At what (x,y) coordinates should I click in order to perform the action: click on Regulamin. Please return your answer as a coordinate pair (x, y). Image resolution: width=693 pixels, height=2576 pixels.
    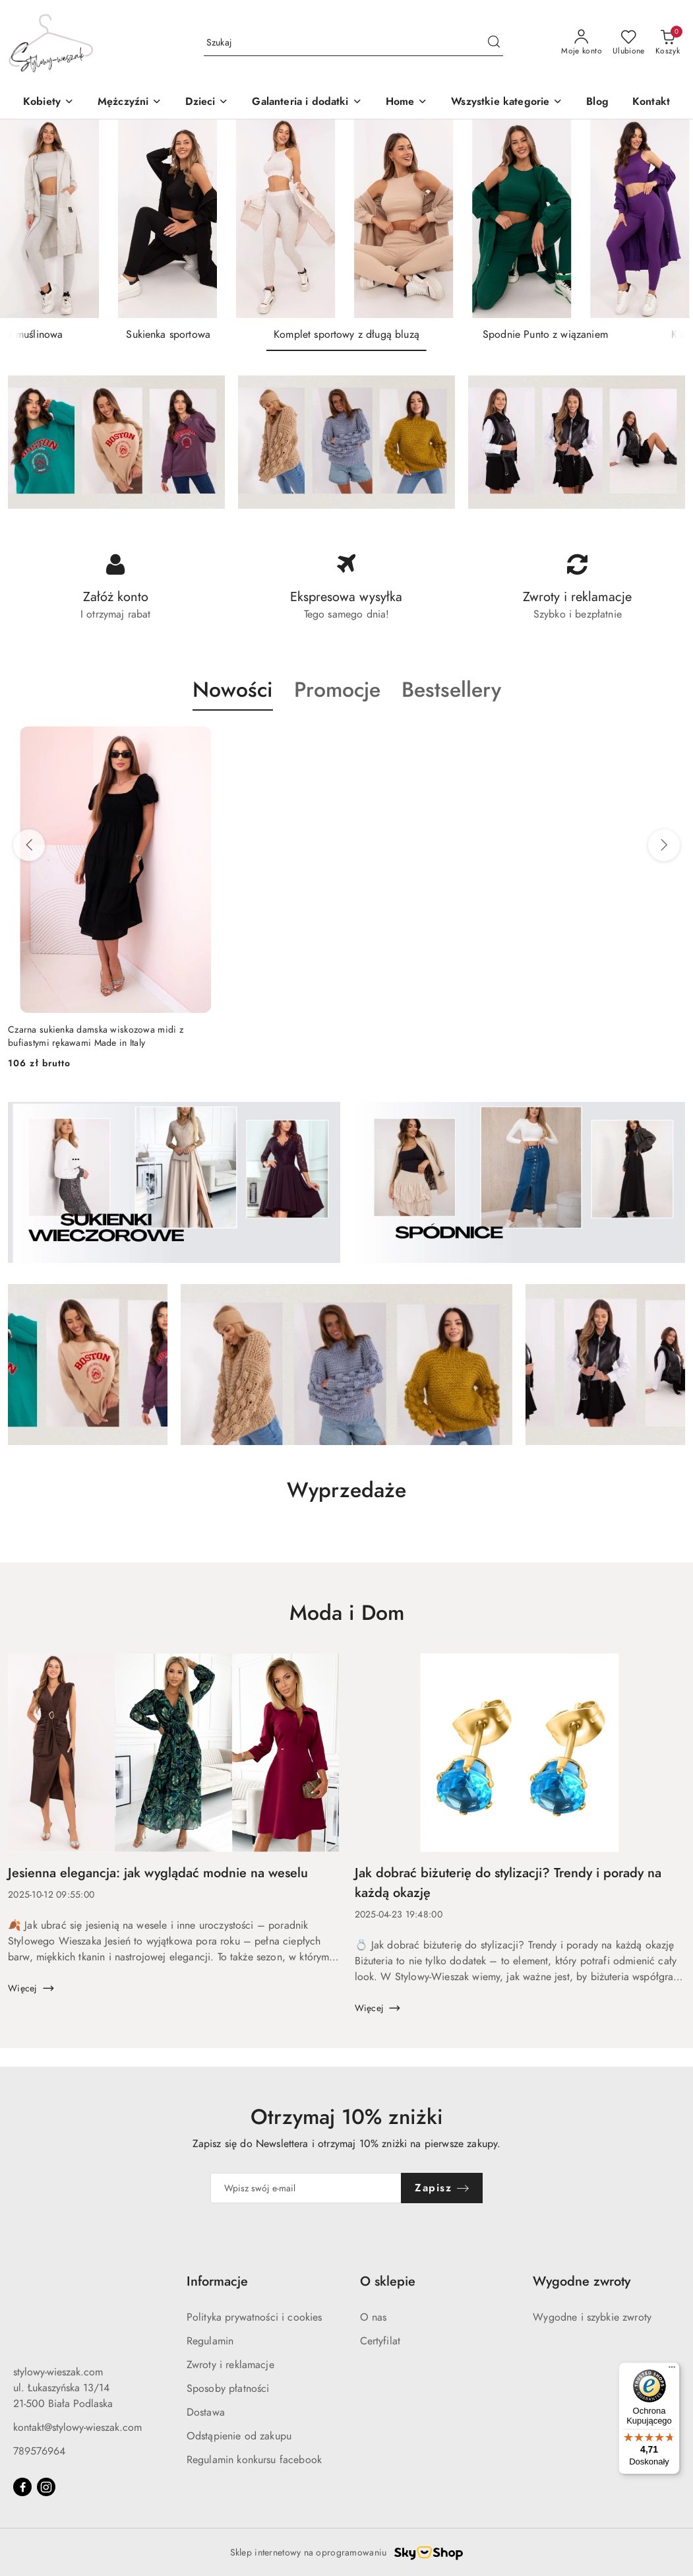
    Looking at the image, I should click on (210, 2341).